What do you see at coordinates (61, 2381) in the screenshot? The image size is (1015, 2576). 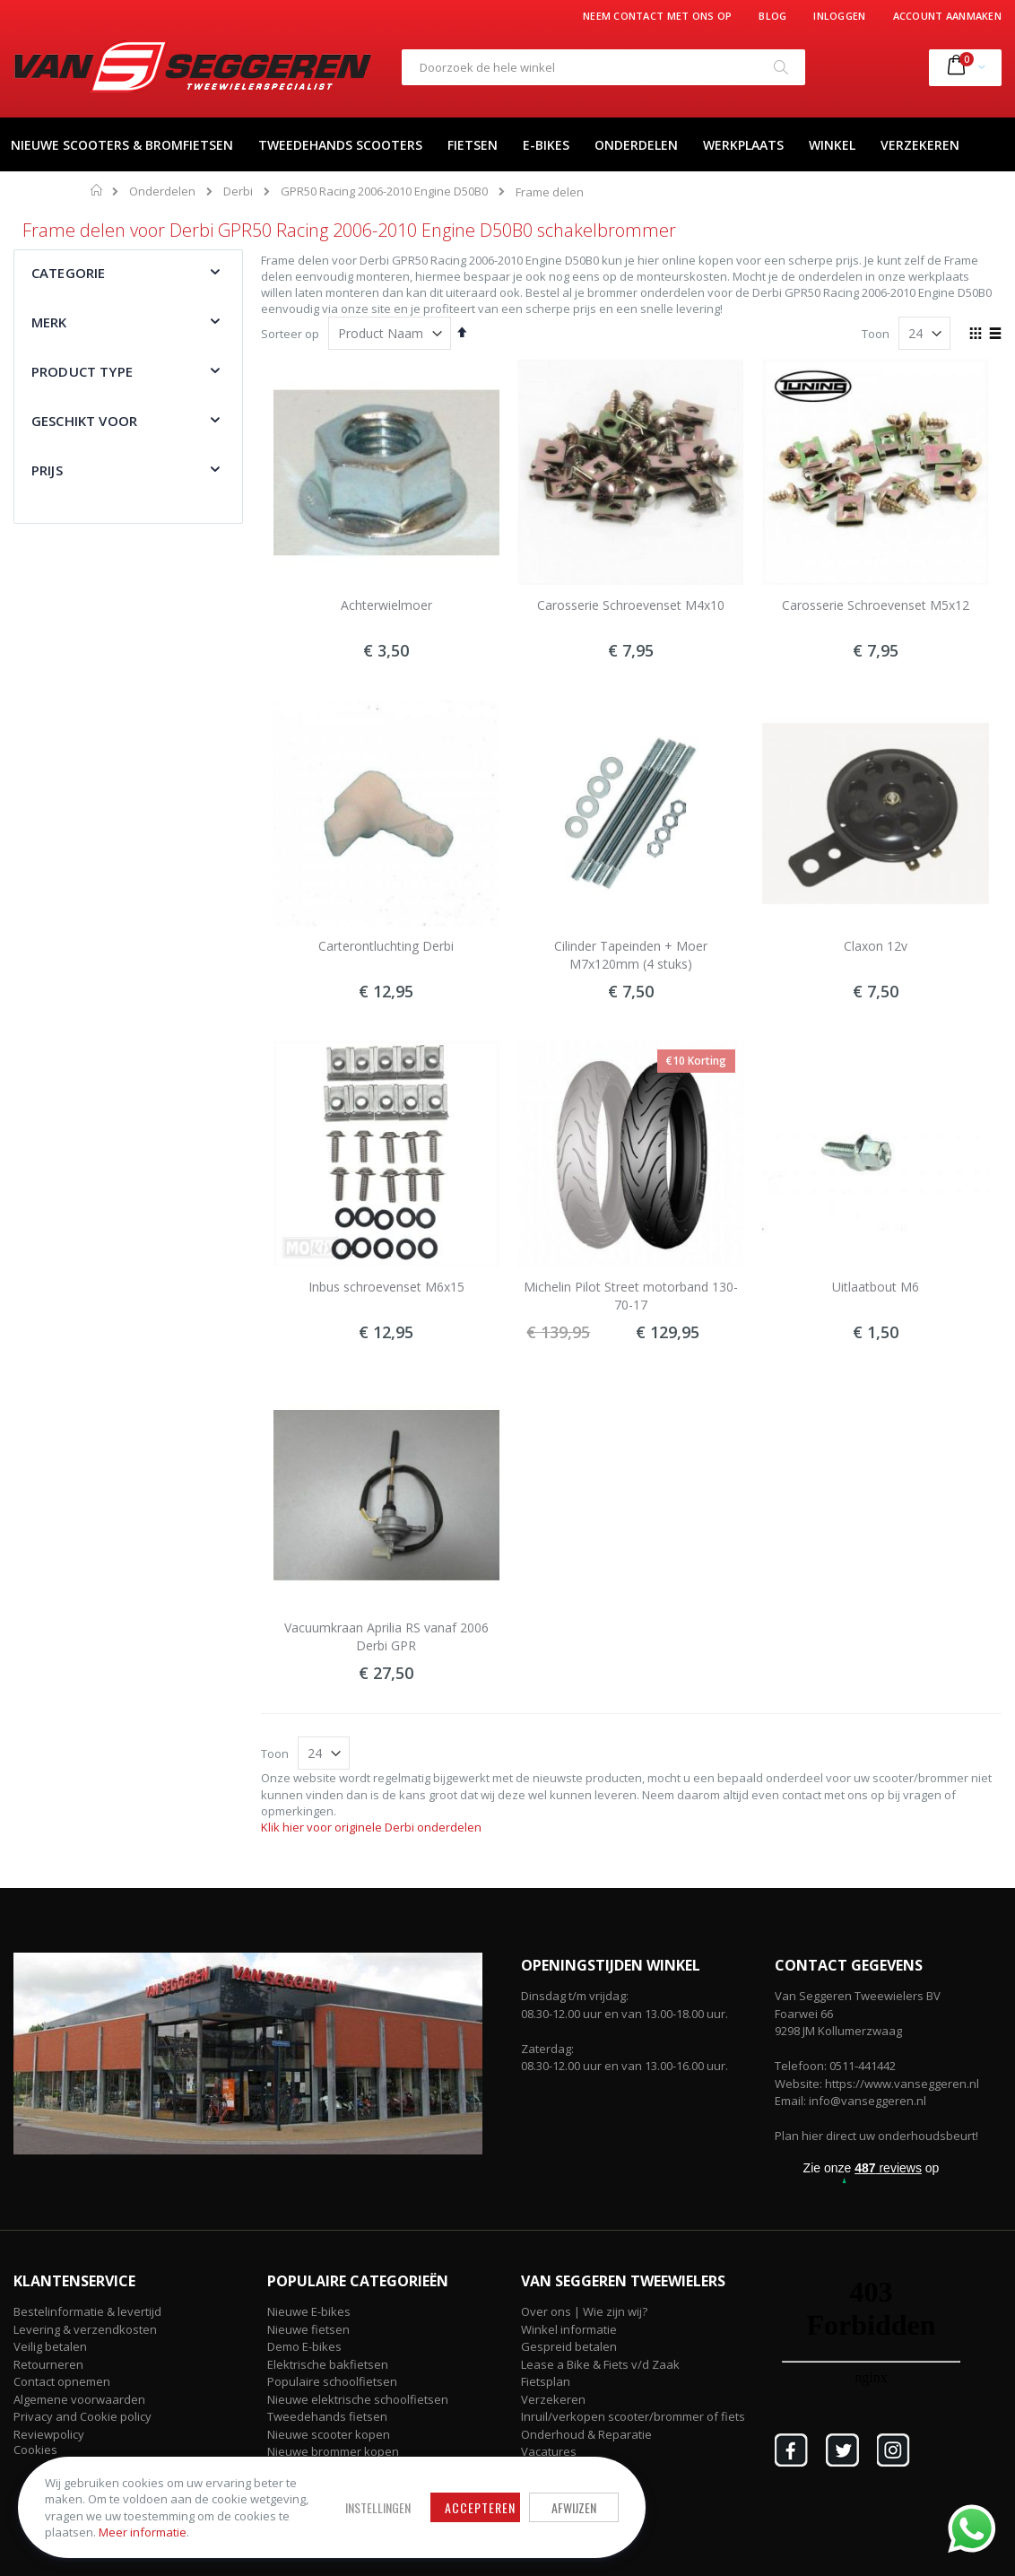 I see `Contact opnemen` at bounding box center [61, 2381].